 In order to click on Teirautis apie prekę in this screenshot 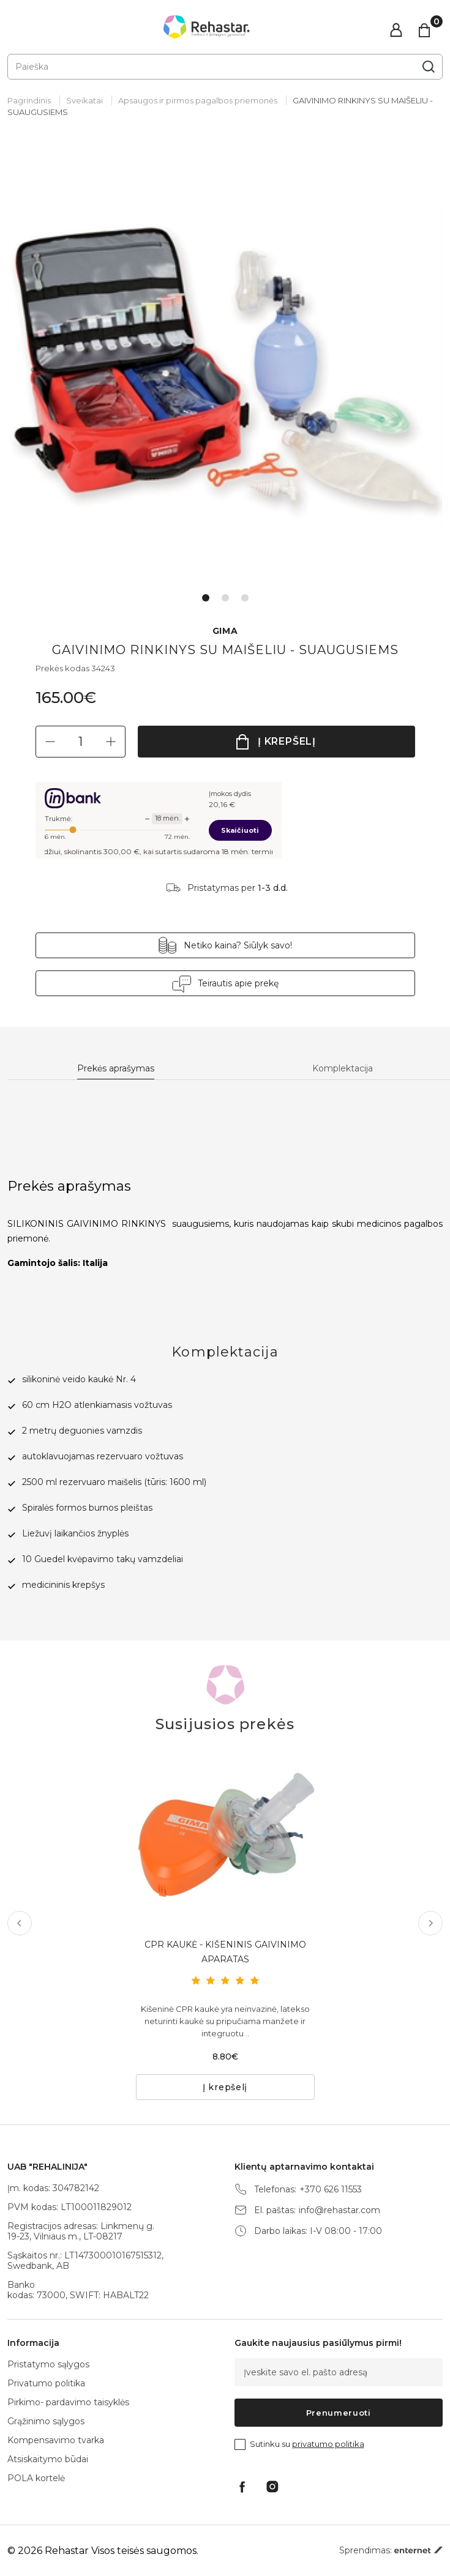, I will do `click(238, 983)`.